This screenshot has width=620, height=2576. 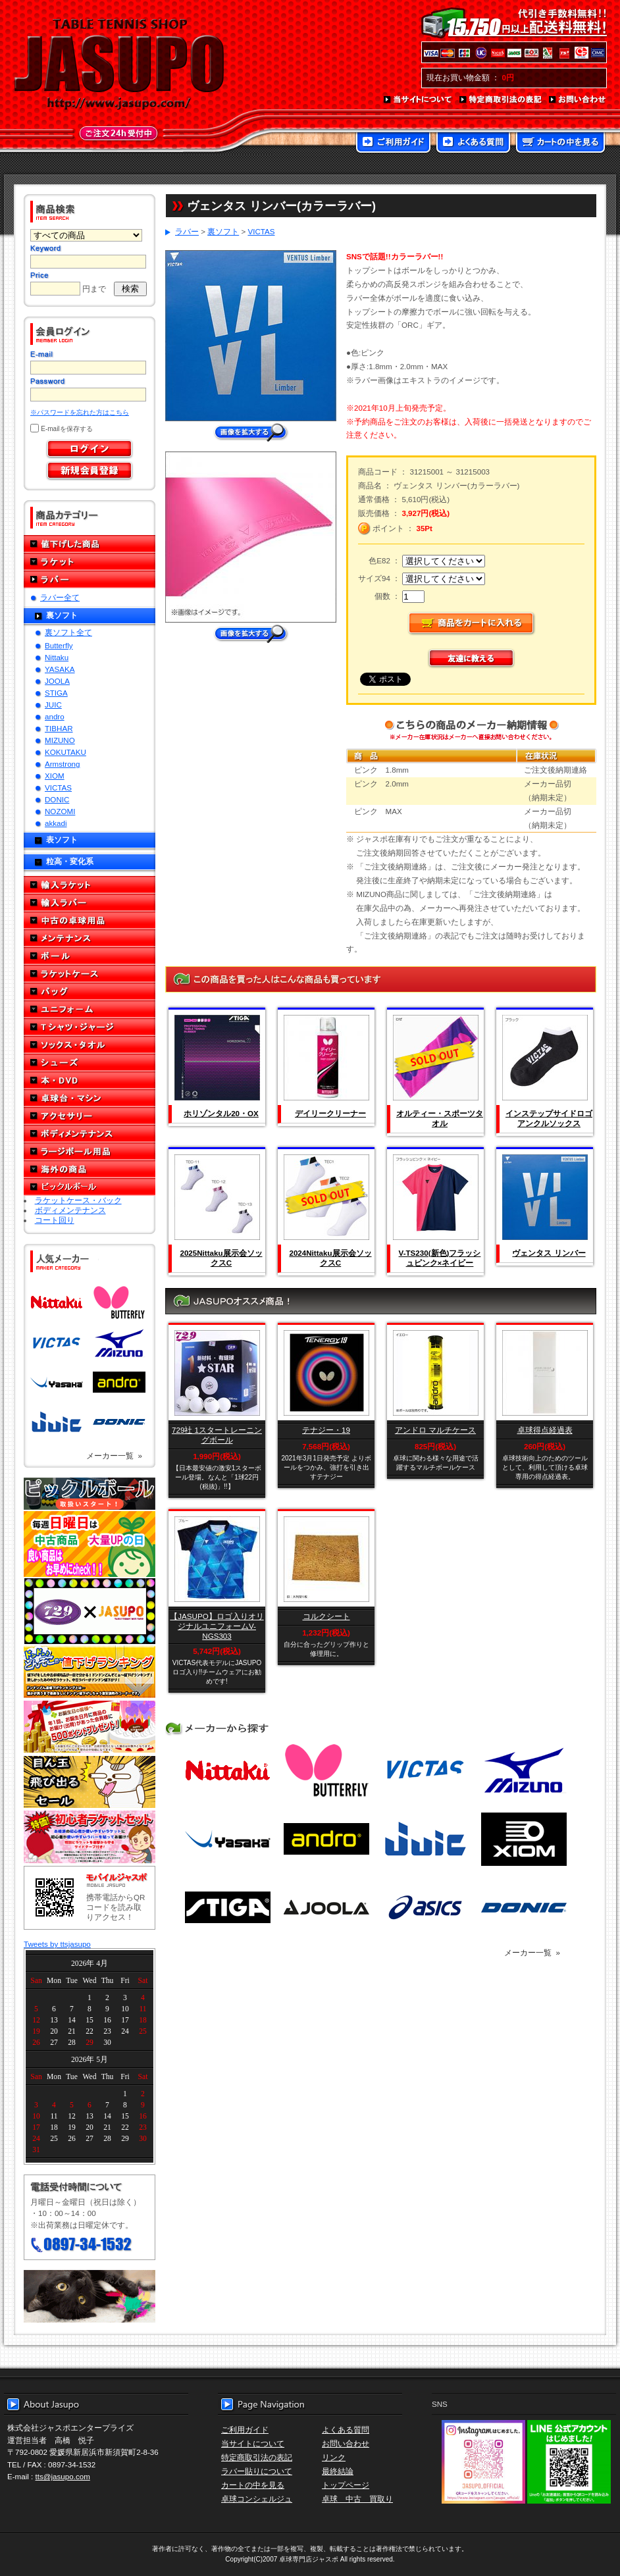 What do you see at coordinates (56, 692) in the screenshot?
I see `STIGA` at bounding box center [56, 692].